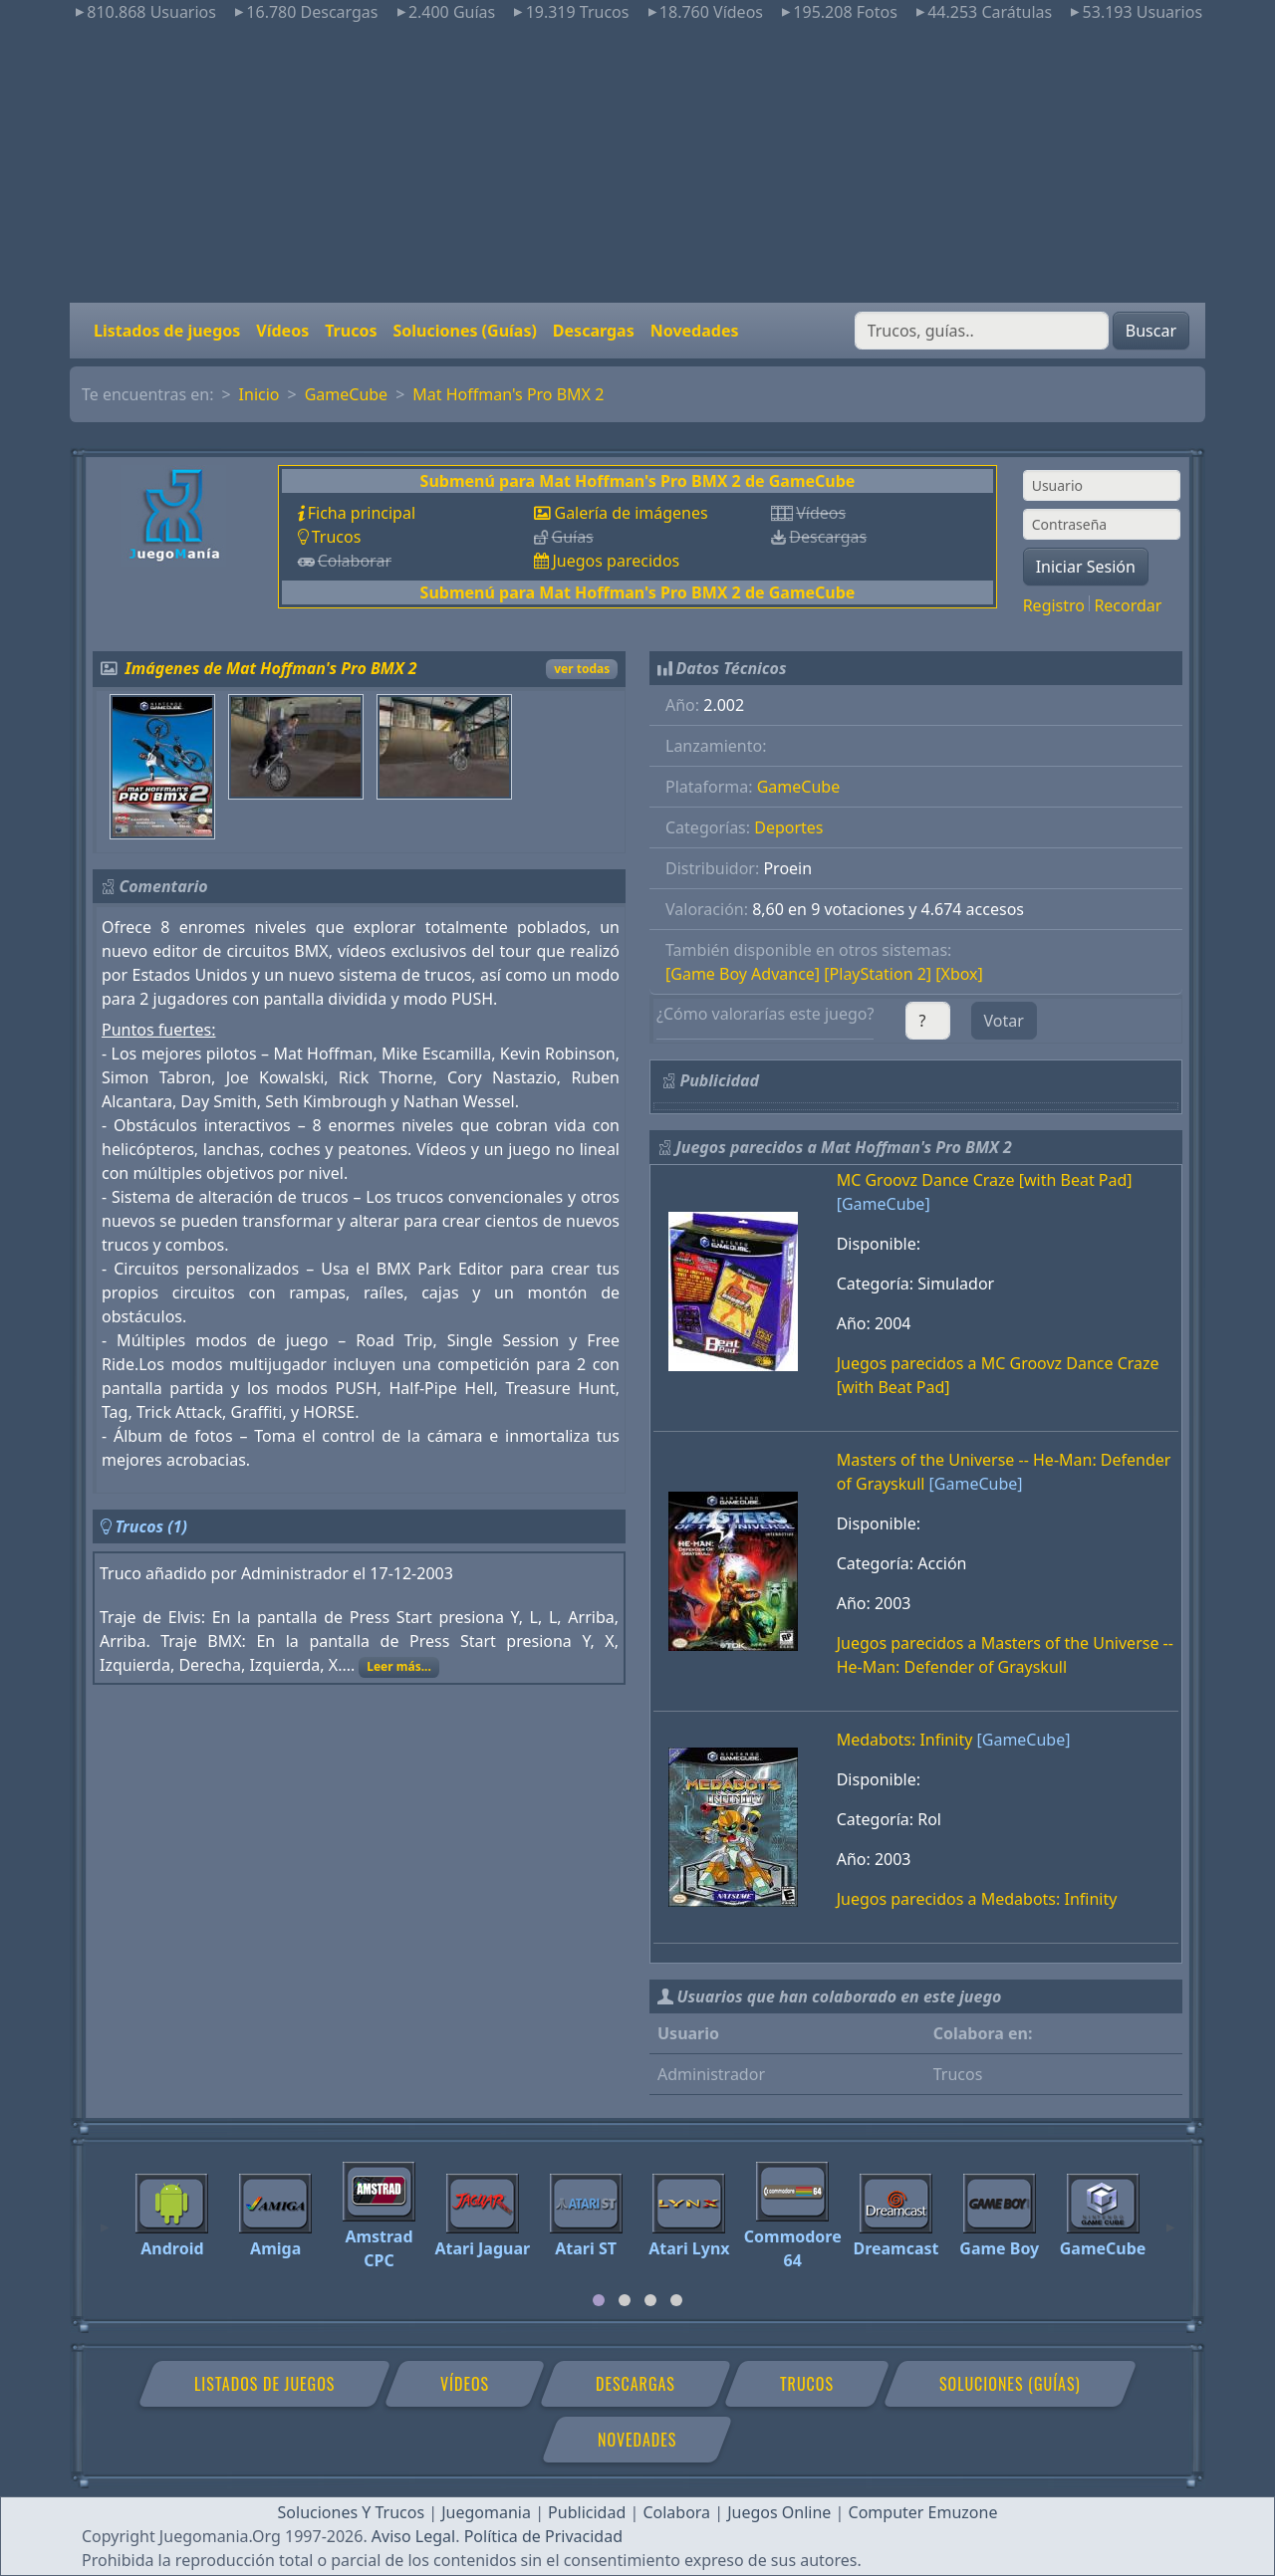  Describe the element at coordinates (508, 394) in the screenshot. I see `Mat Hoffman's Pro BMX 2` at that location.